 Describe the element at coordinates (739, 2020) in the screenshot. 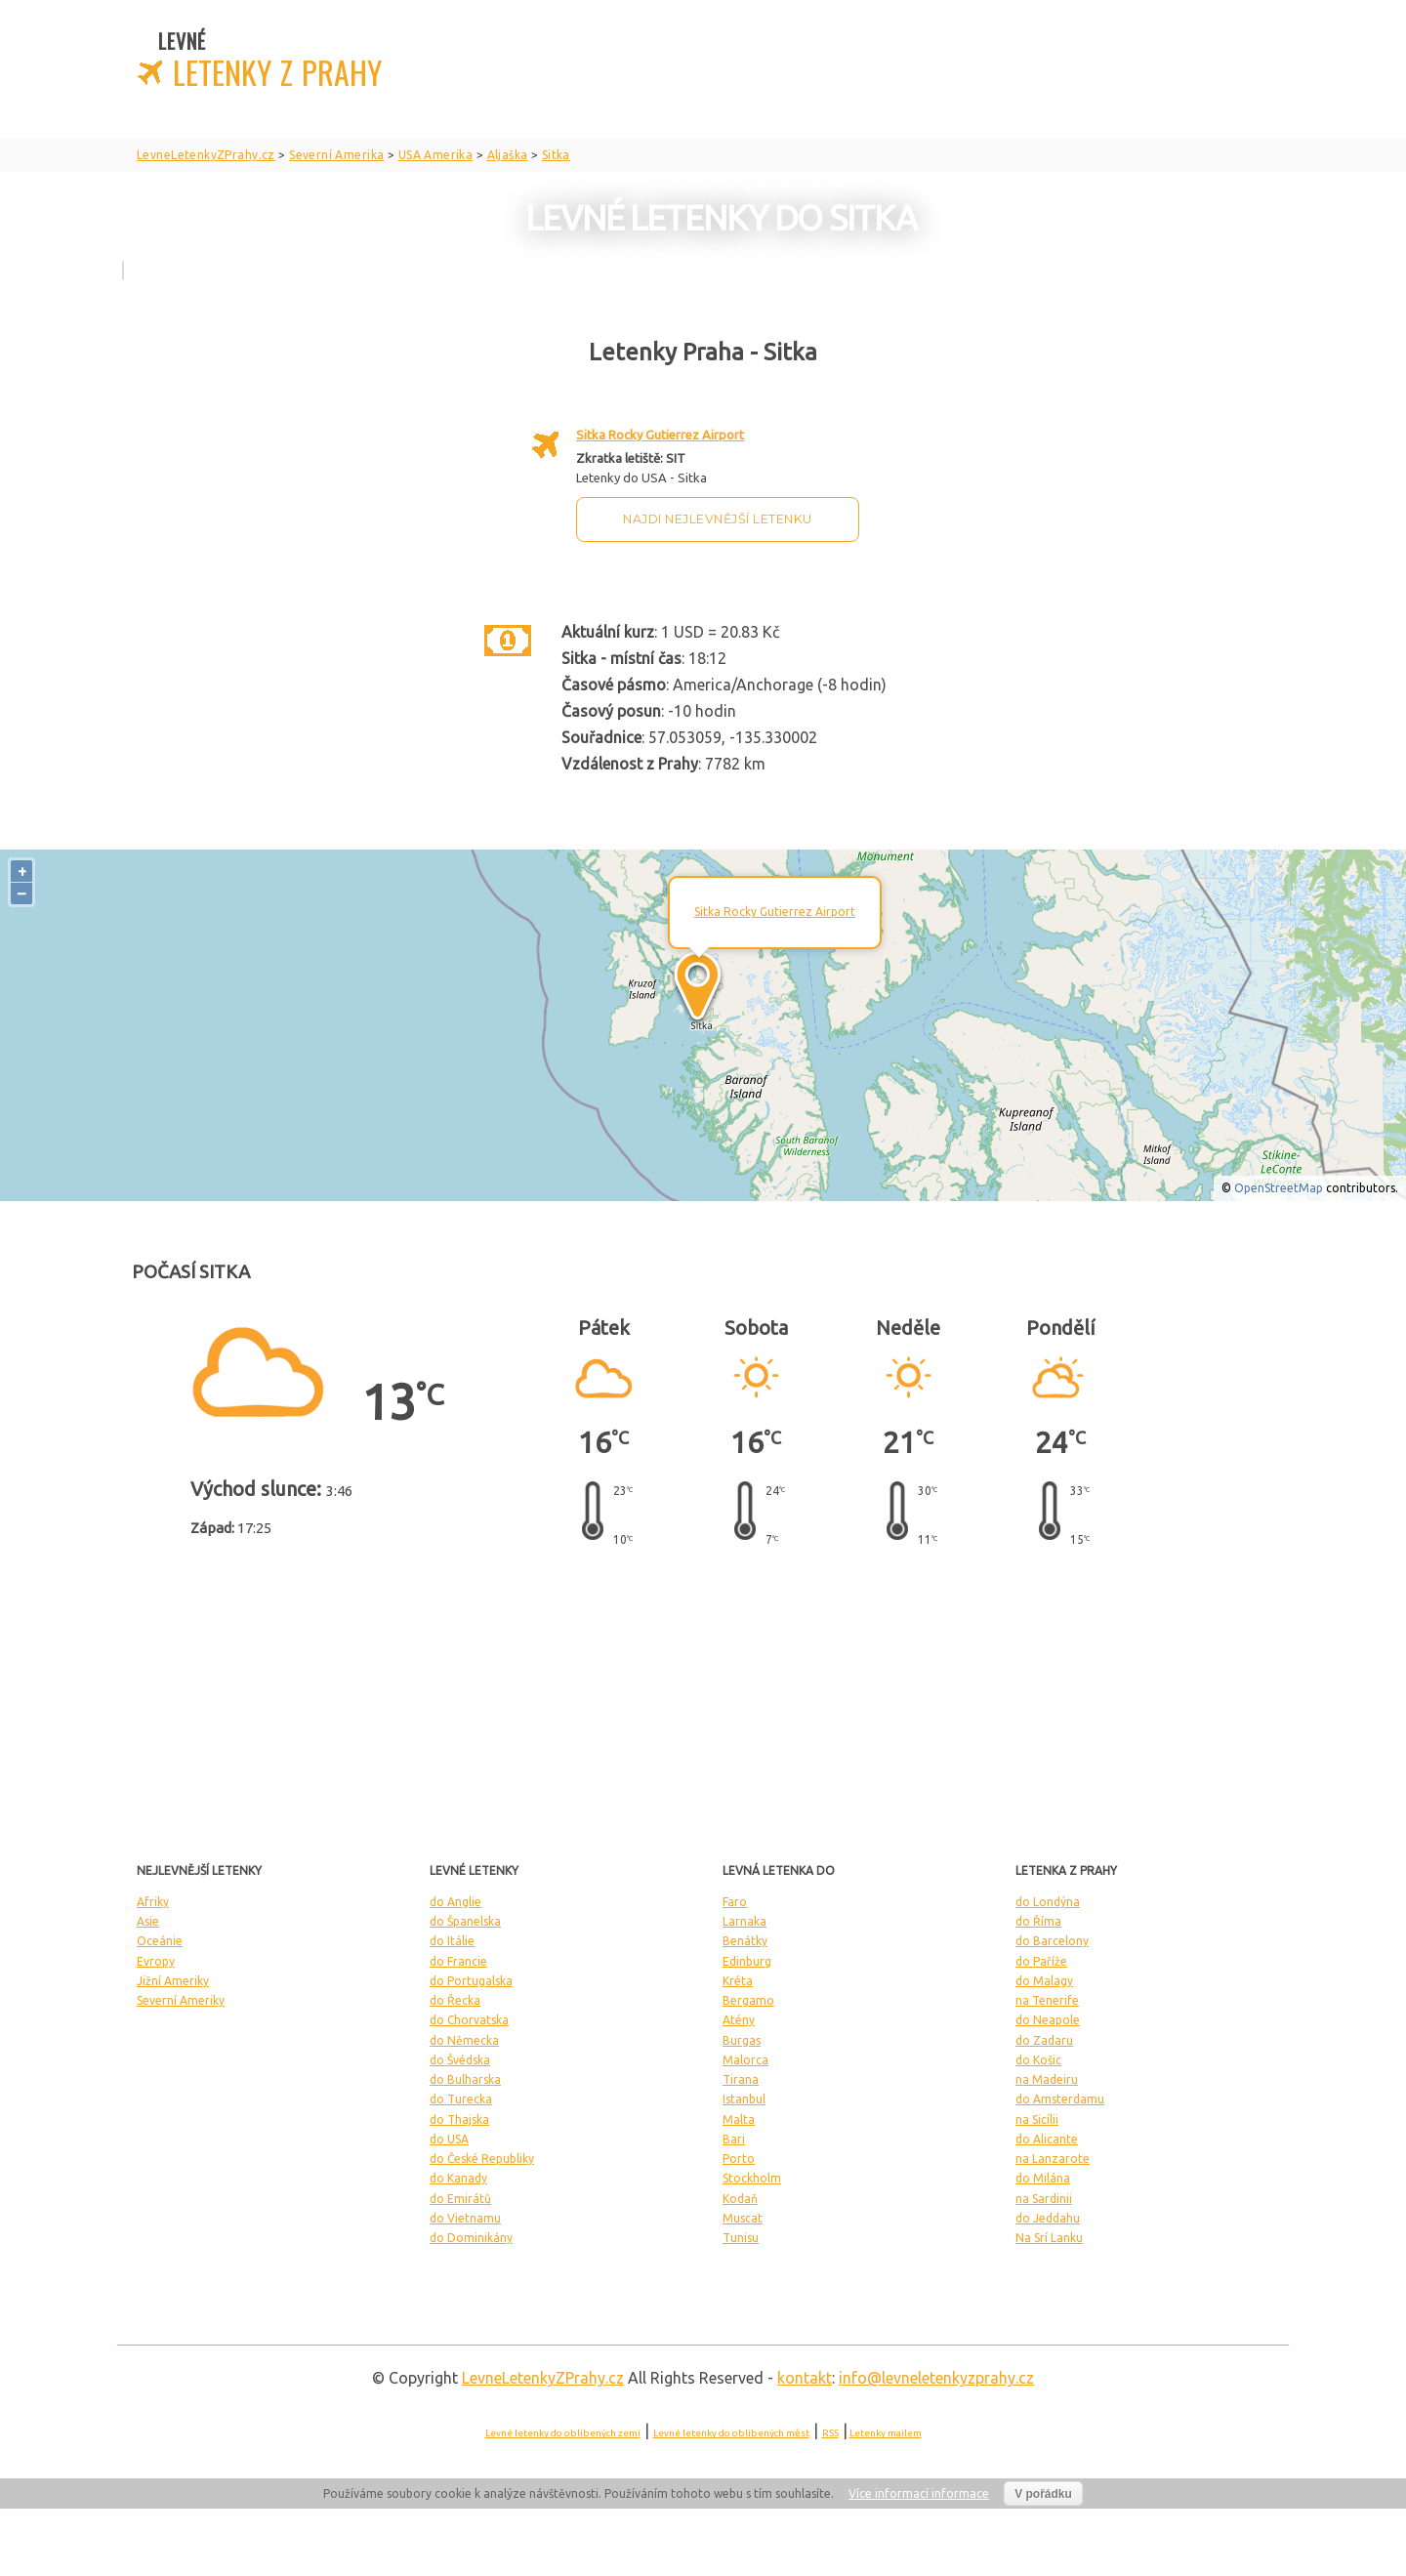

I see `Atény` at that location.